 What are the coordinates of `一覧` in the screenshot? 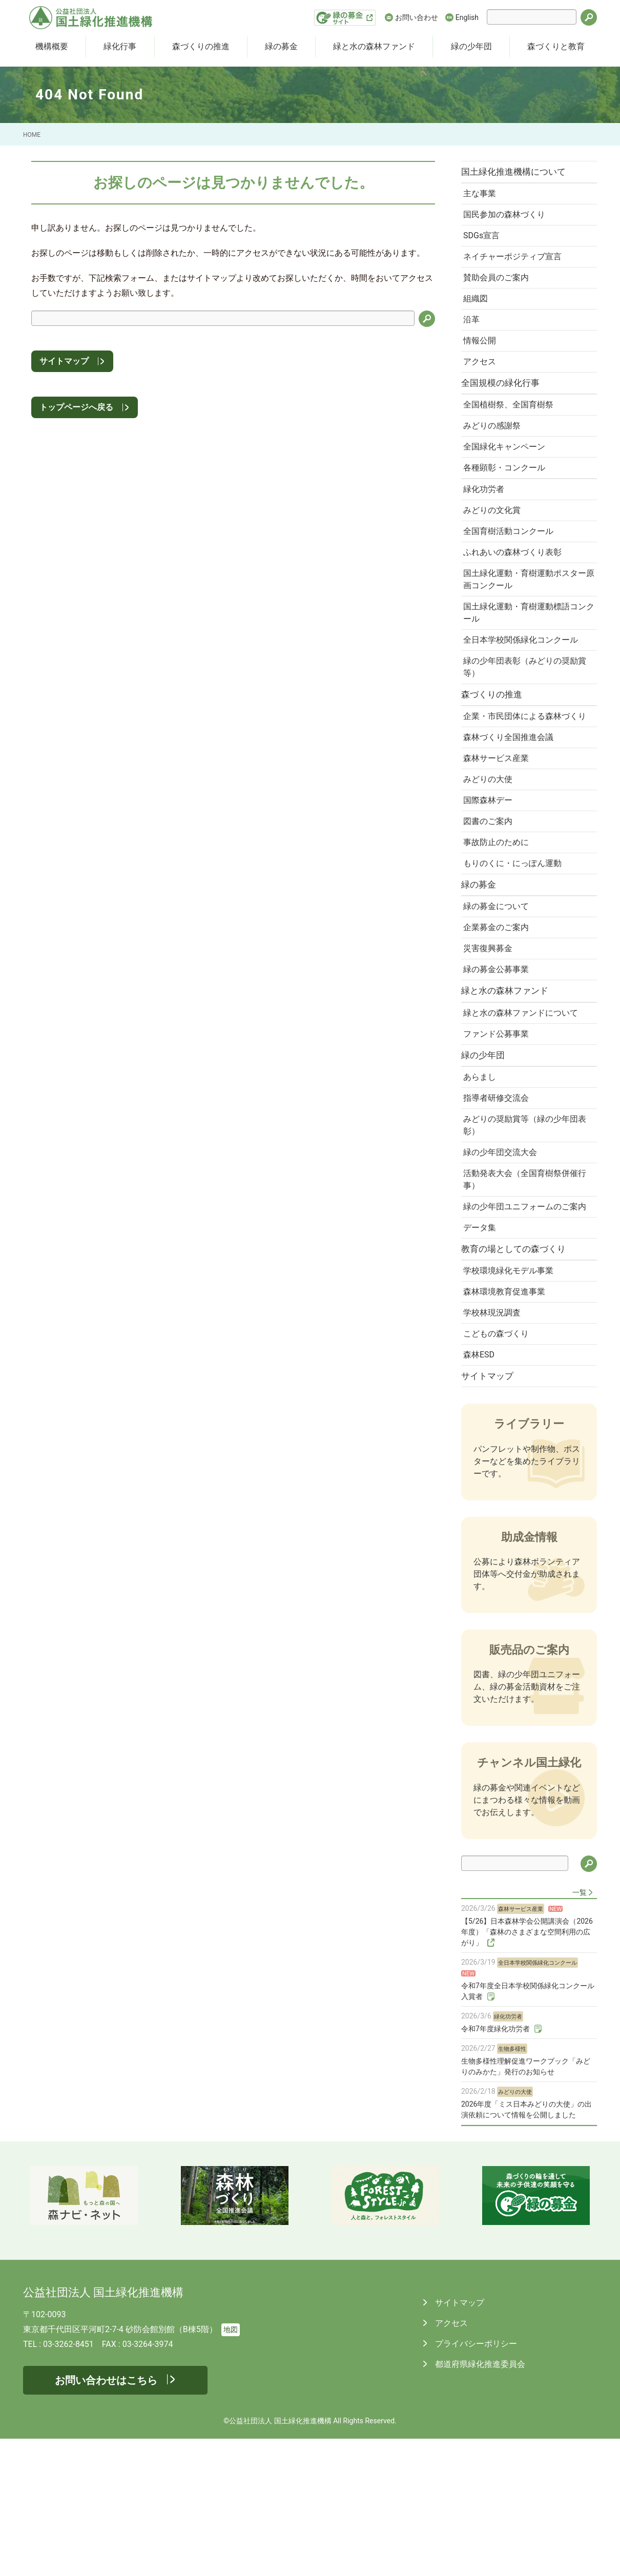 It's located at (579, 2030).